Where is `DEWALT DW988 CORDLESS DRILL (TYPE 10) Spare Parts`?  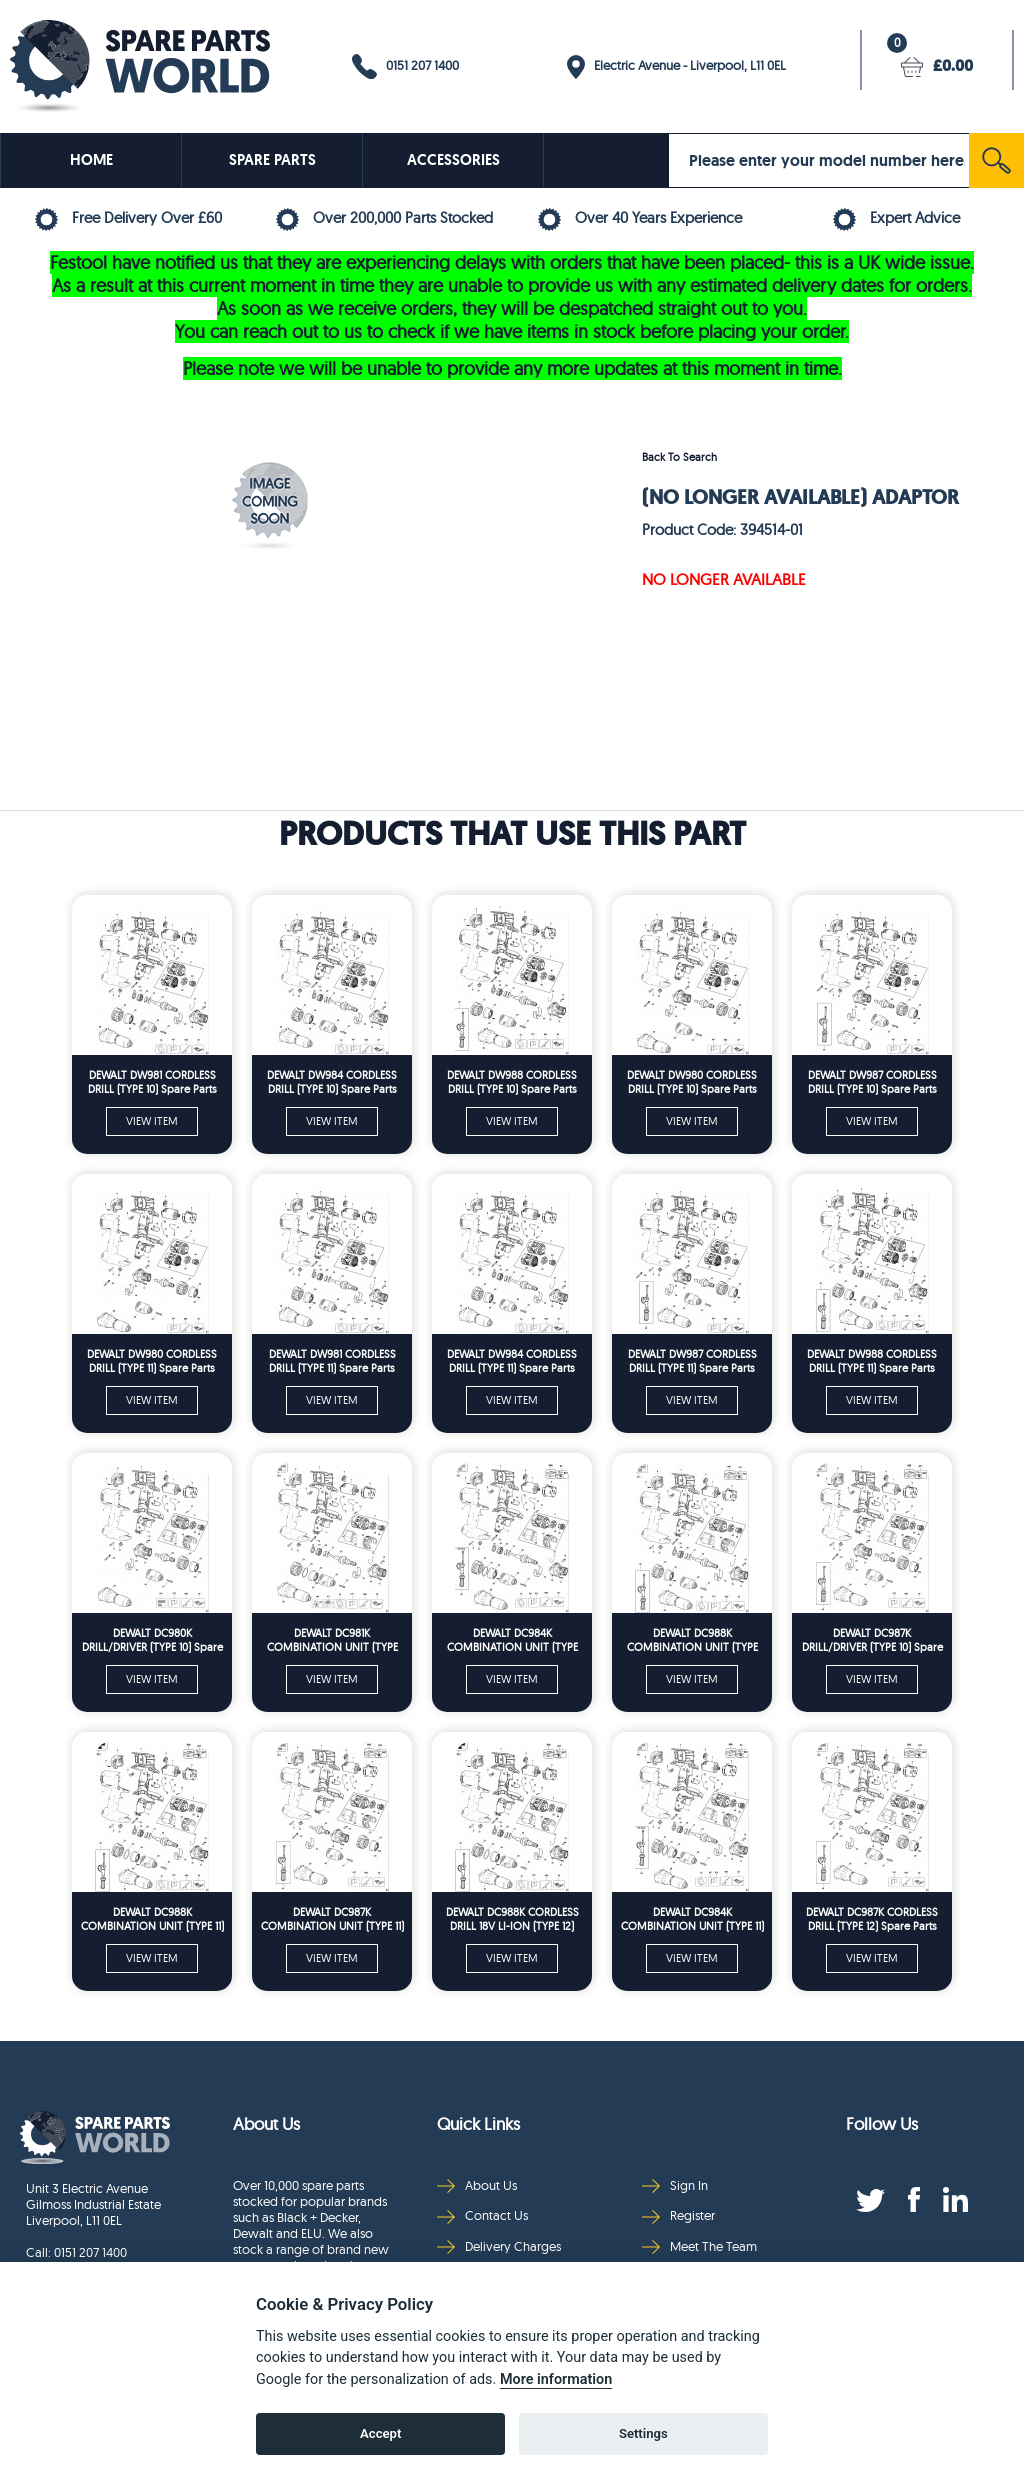 DEWALT DW988 CORDLESS DRILL (TYPE 10) Spare Parts is located at coordinates (512, 1082).